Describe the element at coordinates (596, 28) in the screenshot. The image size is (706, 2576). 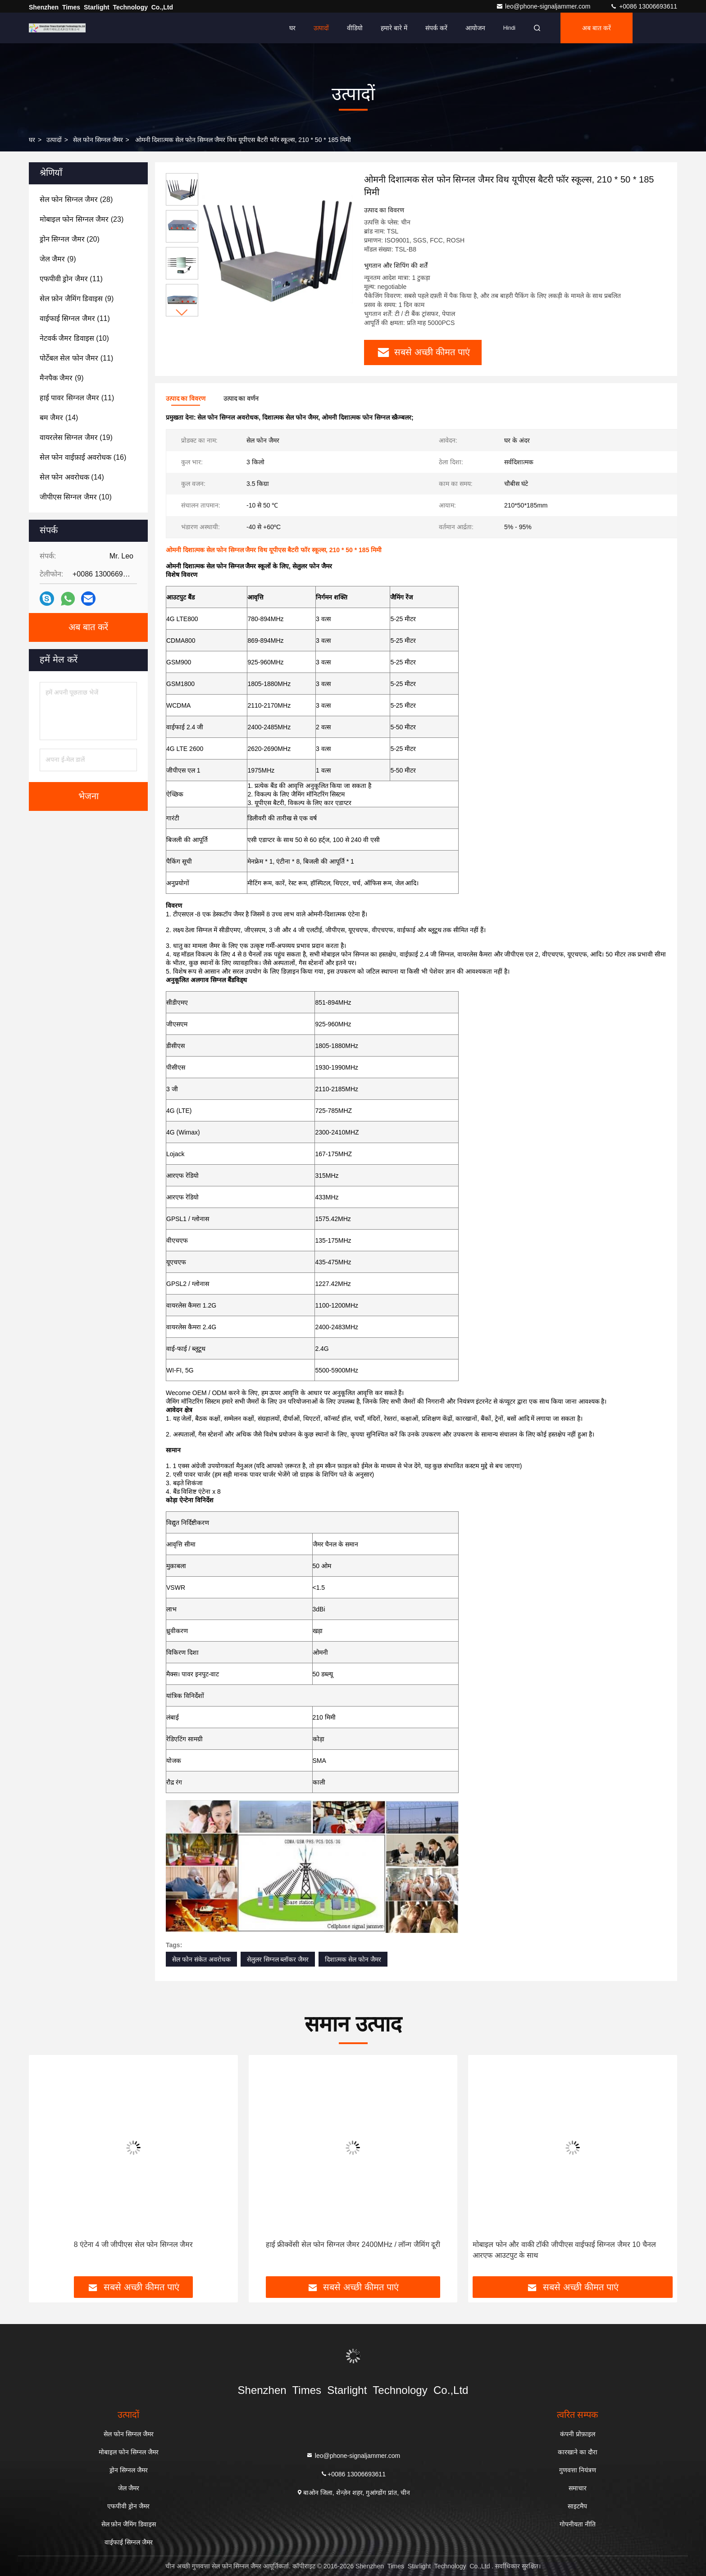
I see `अब बात करें` at that location.